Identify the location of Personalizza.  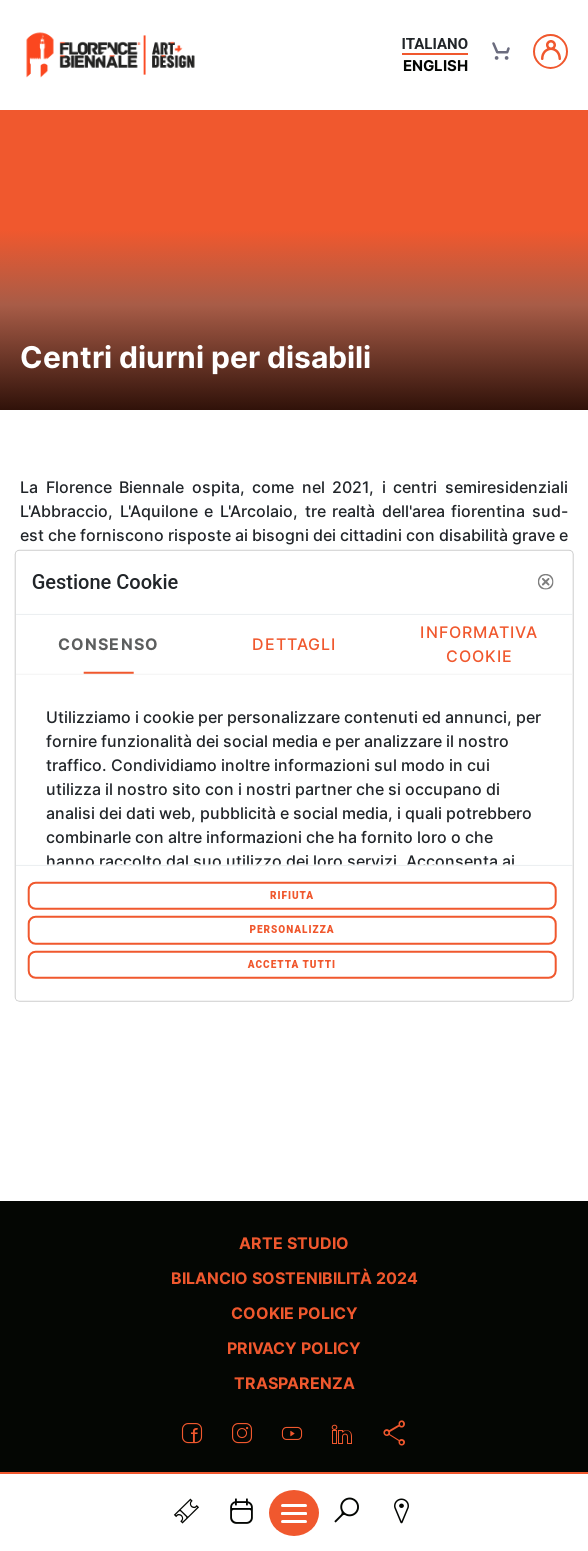
(291, 929).